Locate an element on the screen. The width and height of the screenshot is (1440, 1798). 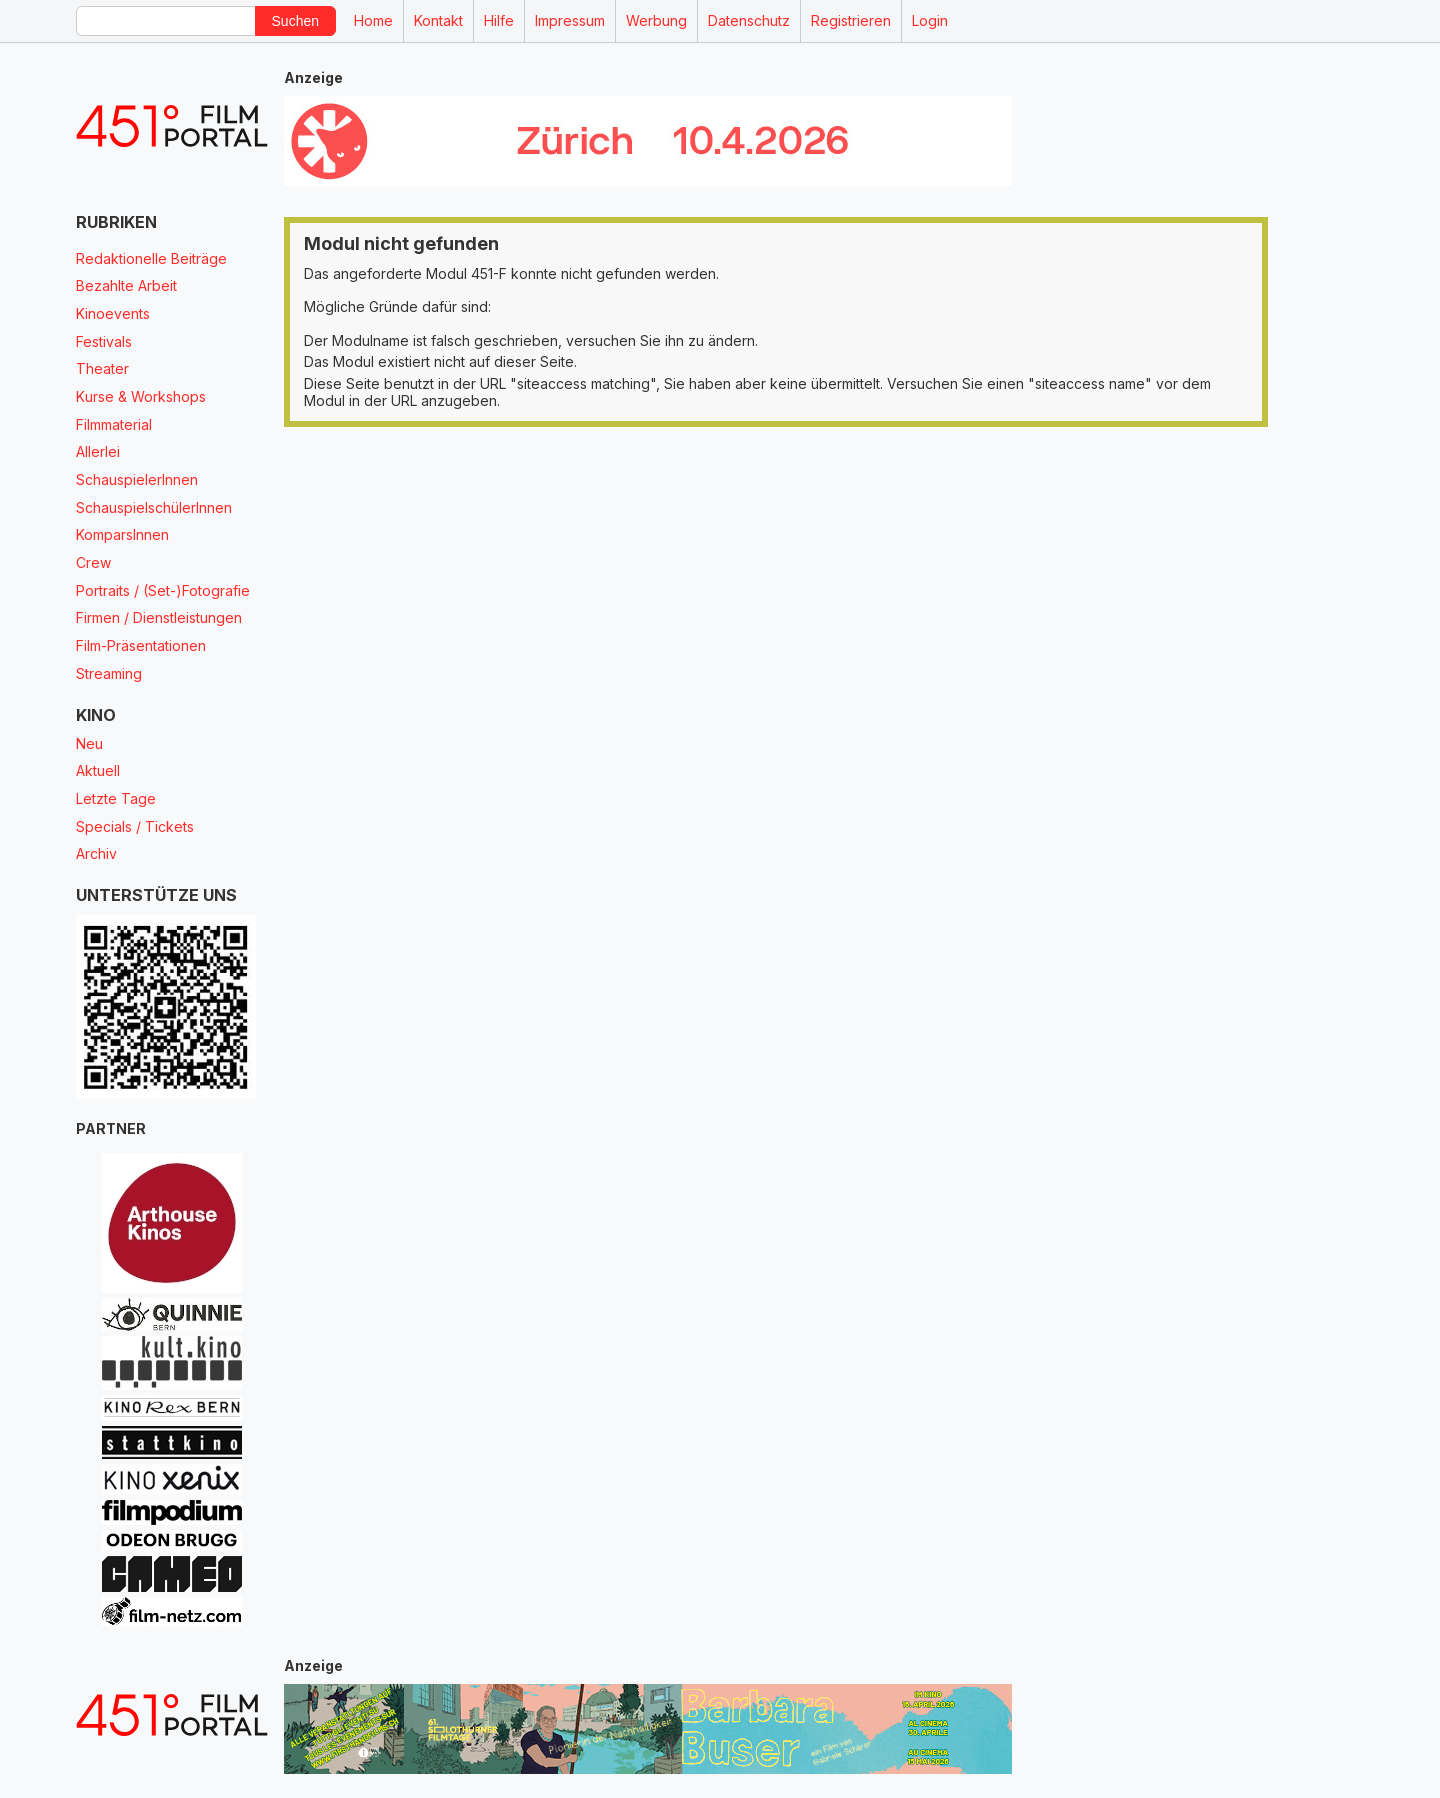
Werbung is located at coordinates (656, 20).